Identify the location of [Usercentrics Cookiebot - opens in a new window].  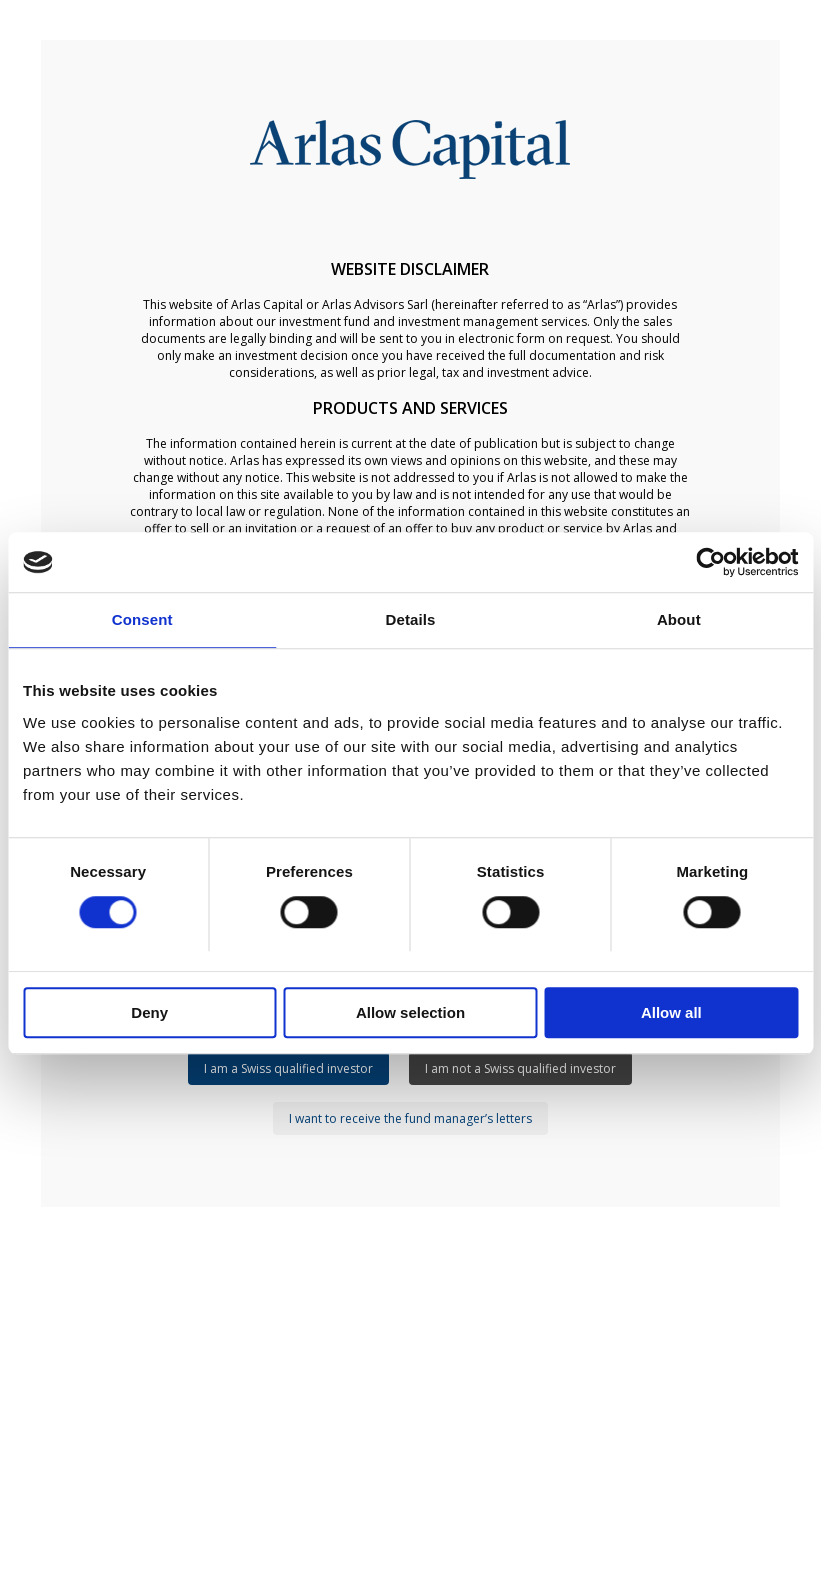
(710, 562).